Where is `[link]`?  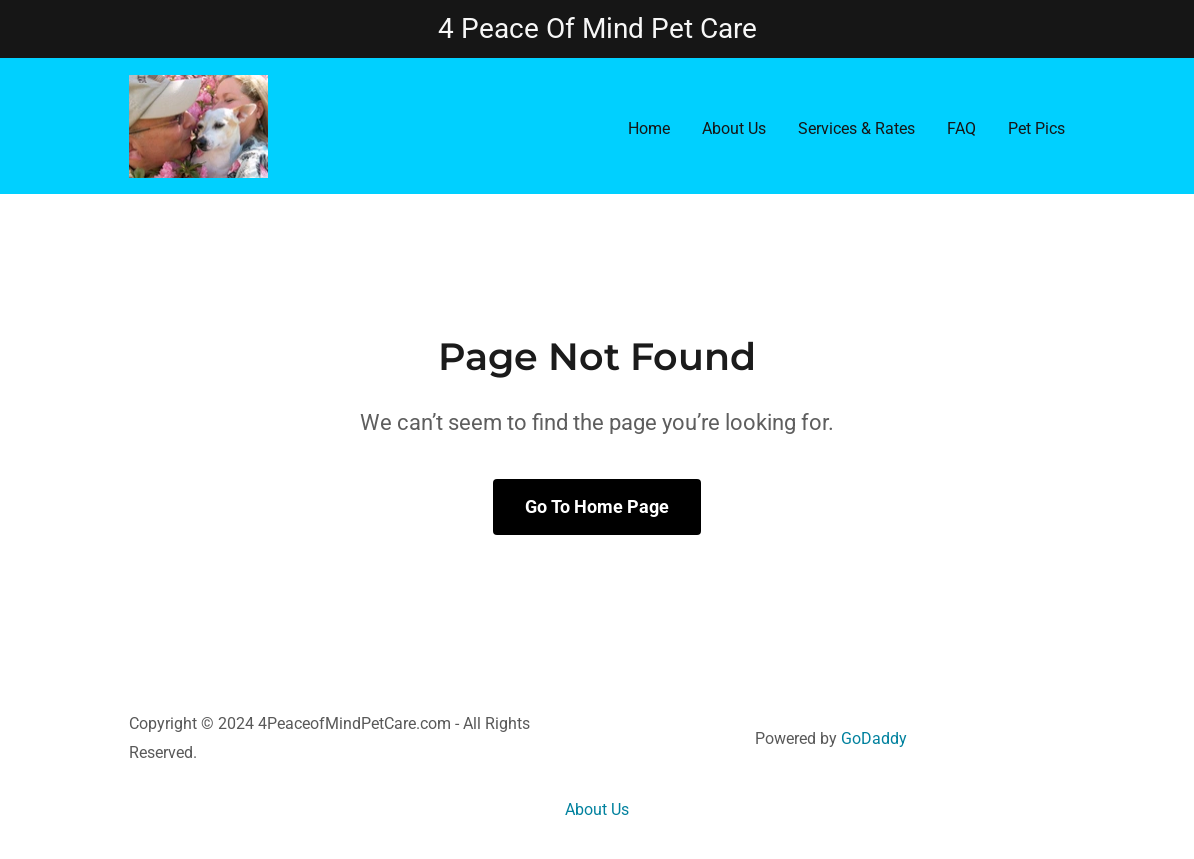
[link] is located at coordinates (198, 125).